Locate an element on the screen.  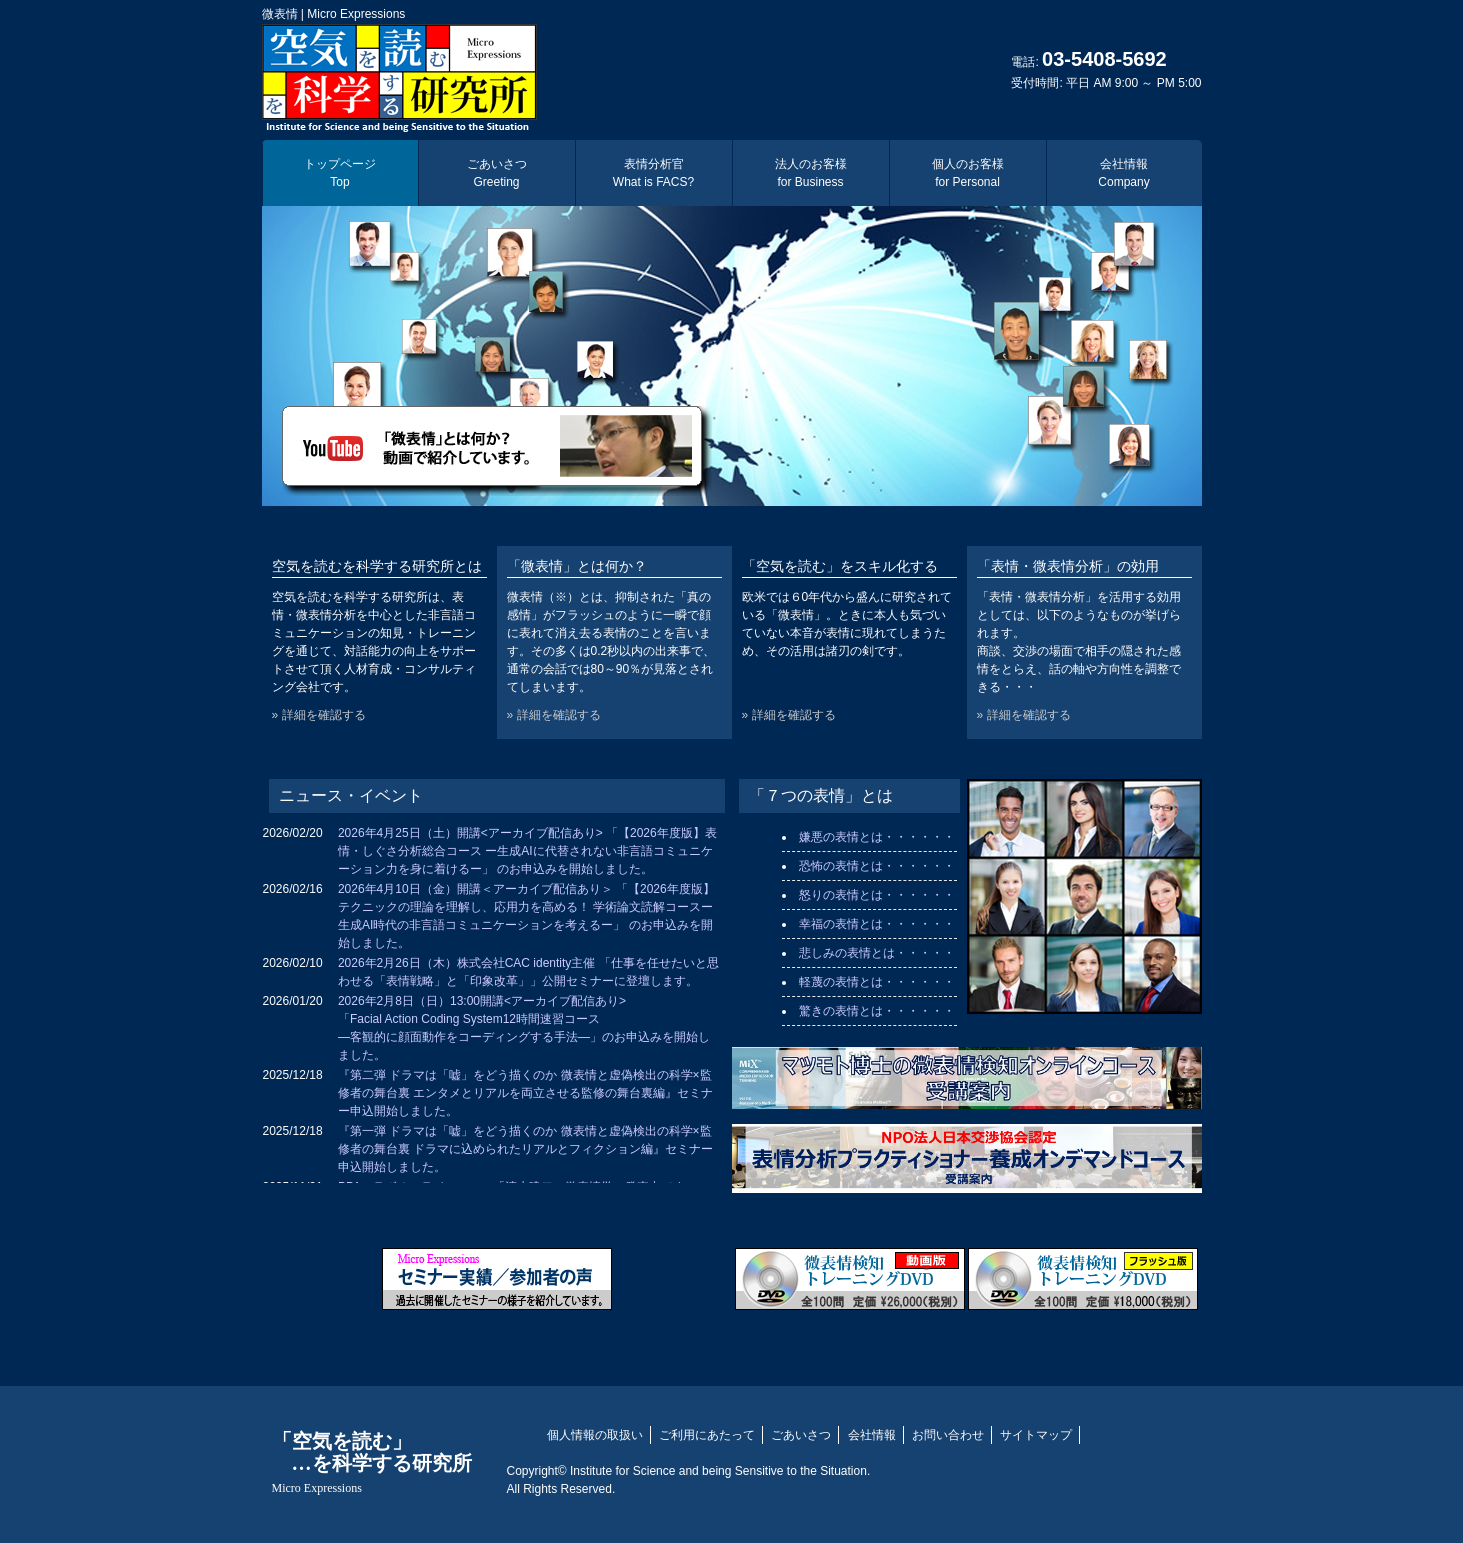
嫌悪の表情とは・・・・・・ is located at coordinates (877, 837).